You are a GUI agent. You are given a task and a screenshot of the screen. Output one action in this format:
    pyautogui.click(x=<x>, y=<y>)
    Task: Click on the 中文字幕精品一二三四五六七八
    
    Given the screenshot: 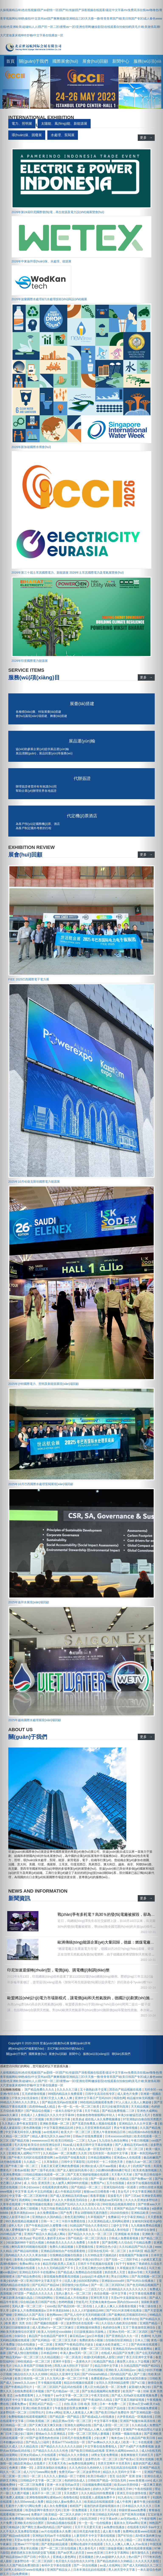 What is the action you would take?
    pyautogui.click(x=85, y=2289)
    